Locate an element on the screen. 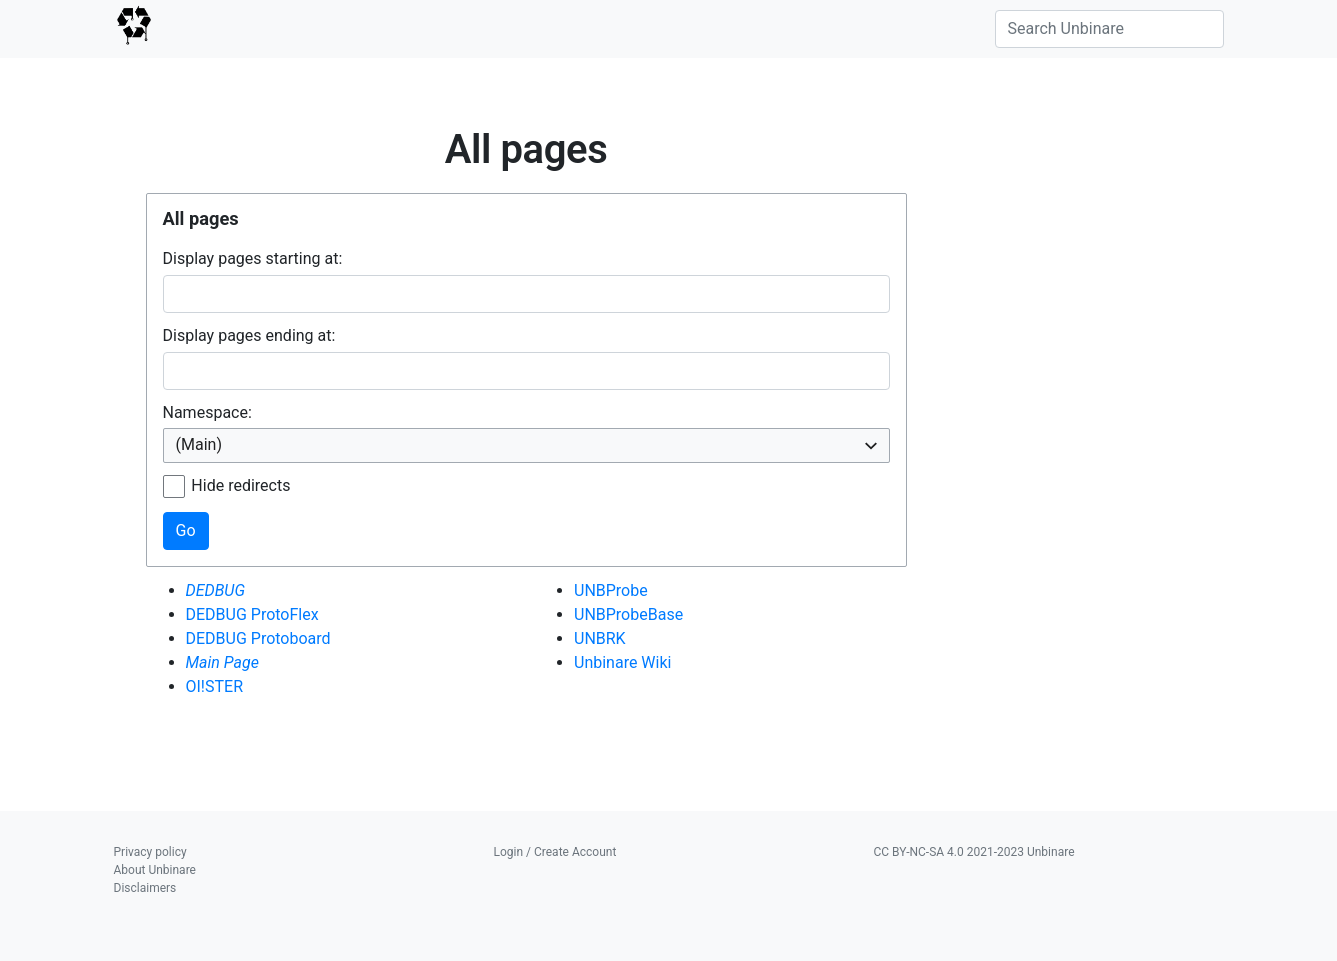  Main Page is located at coordinates (222, 662).